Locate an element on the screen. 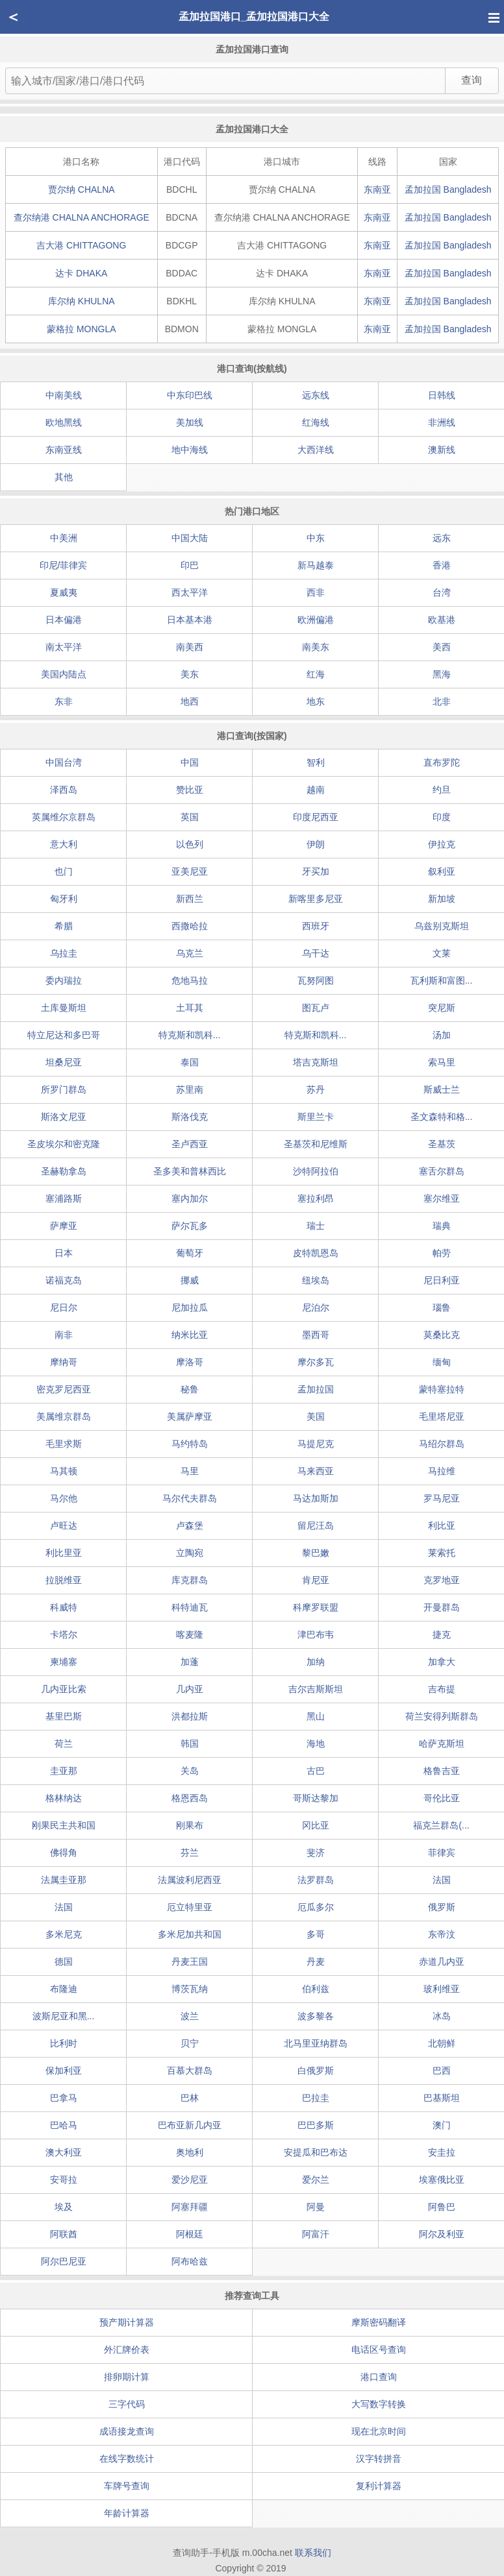 This screenshot has width=504, height=2576. 斯里兰卡 is located at coordinates (315, 1117).